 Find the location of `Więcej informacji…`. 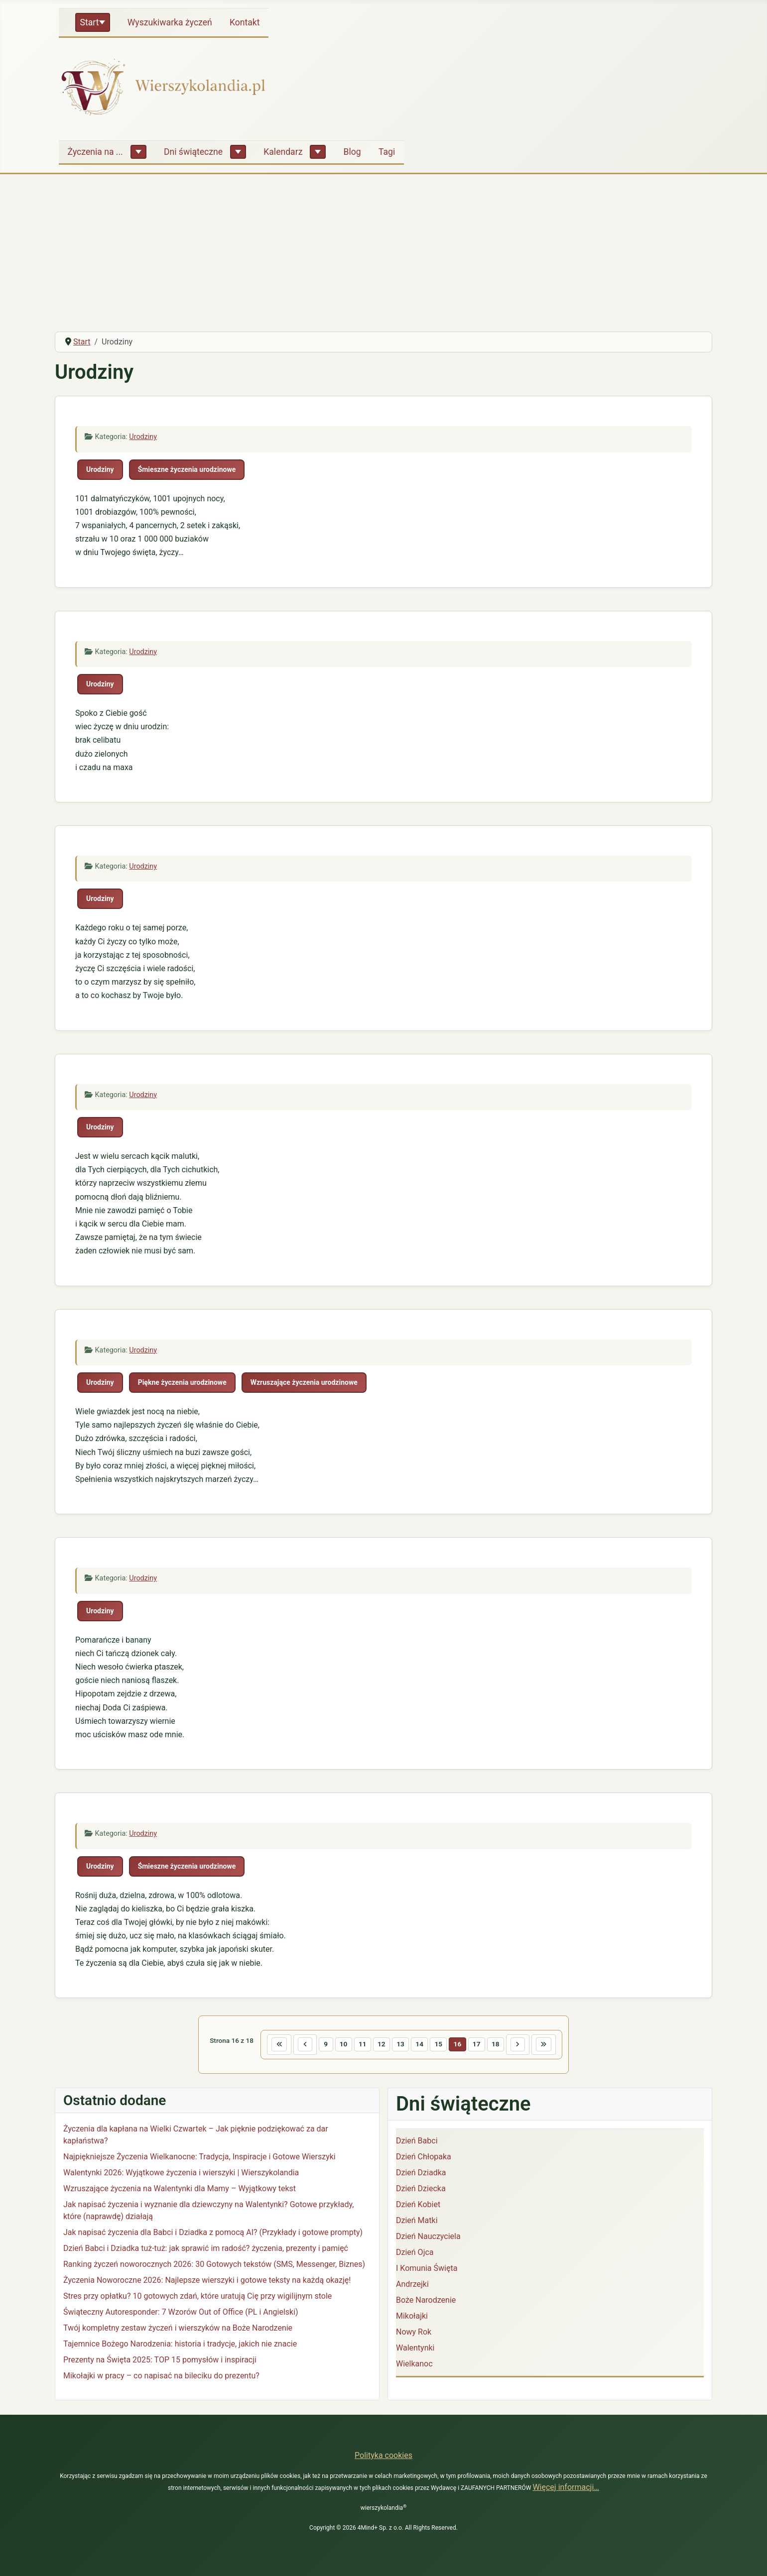

Więcej informacji… is located at coordinates (565, 2487).